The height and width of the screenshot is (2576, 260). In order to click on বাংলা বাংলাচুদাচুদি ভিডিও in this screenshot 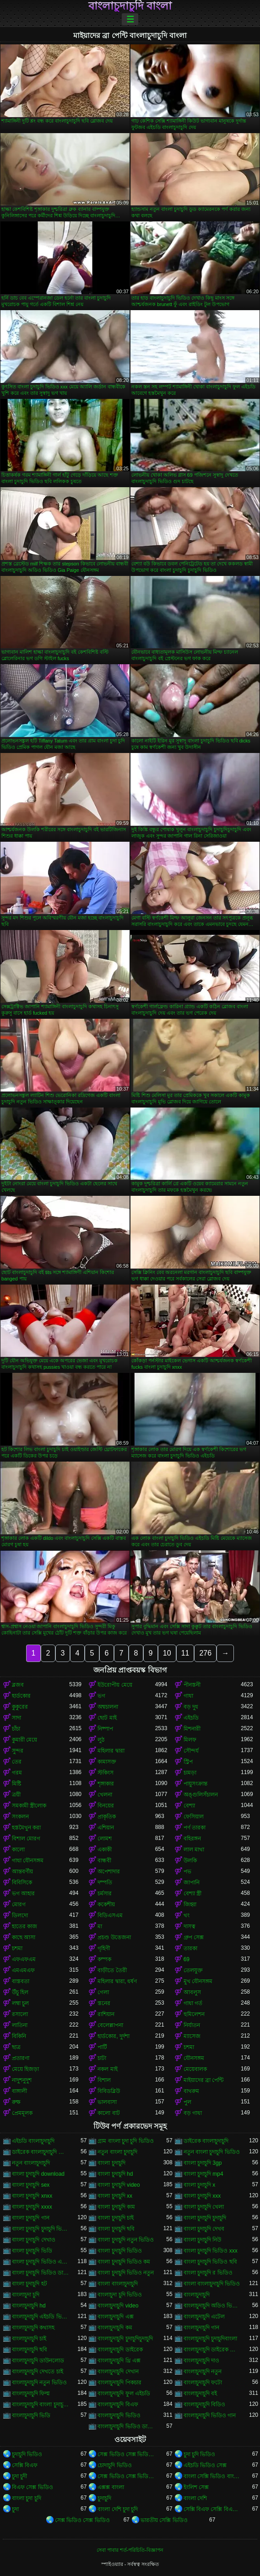, I will do `click(212, 2283)`.